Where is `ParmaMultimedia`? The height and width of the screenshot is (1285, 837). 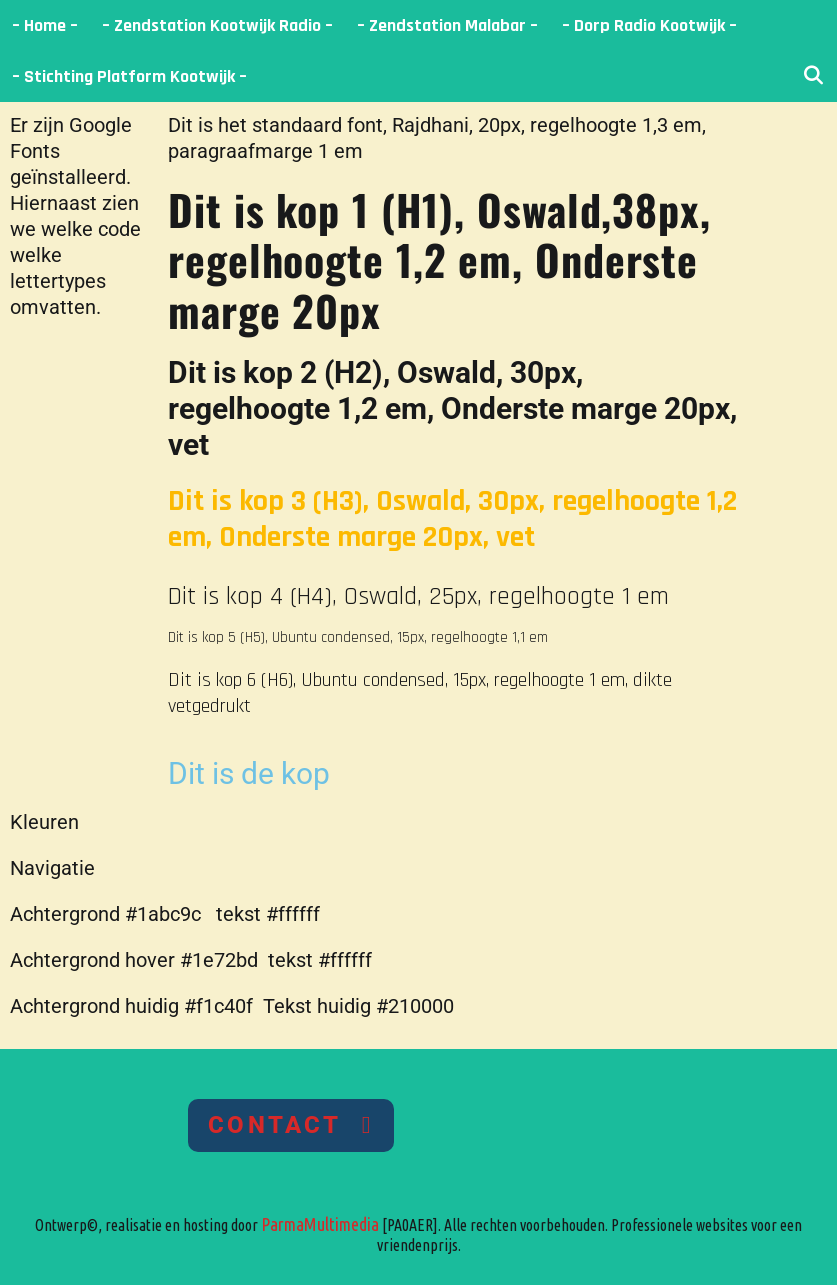
ParmaMultimedia is located at coordinates (320, 1224).